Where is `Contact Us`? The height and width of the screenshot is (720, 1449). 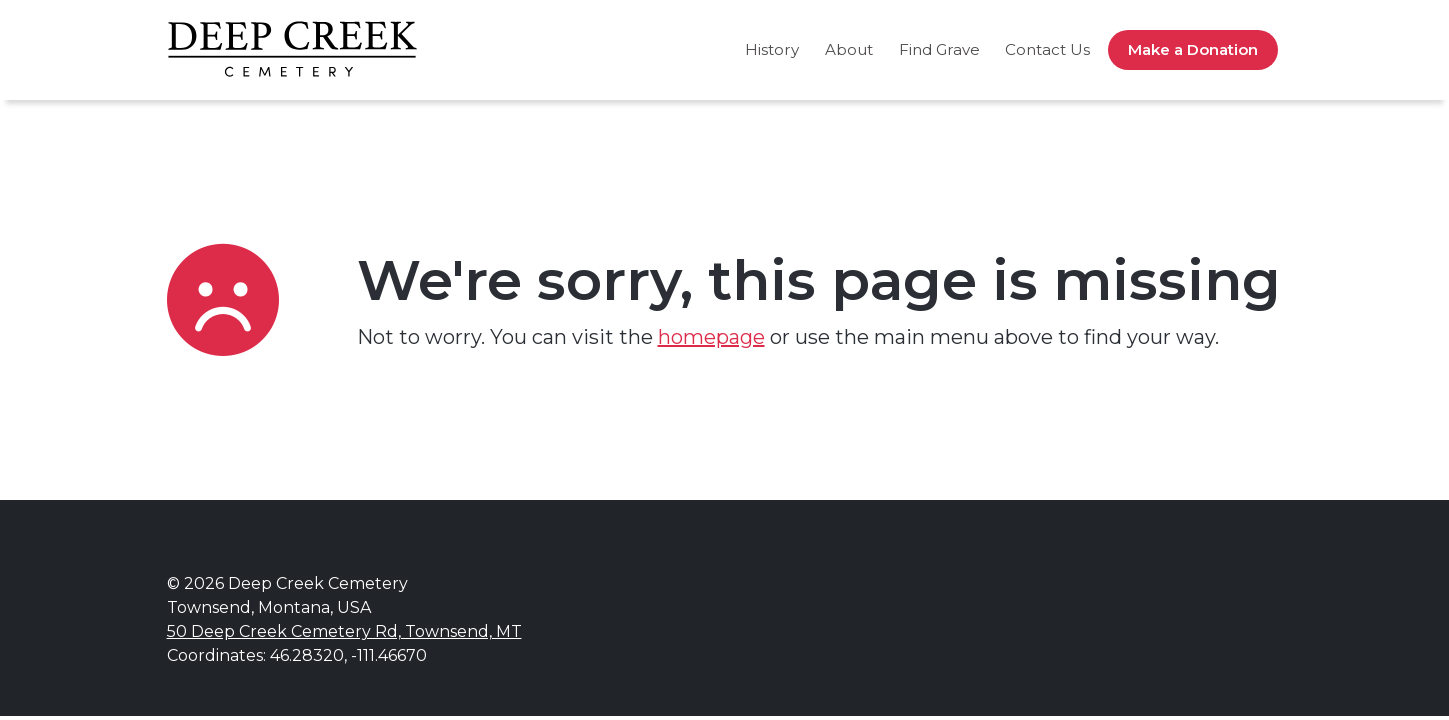
Contact Us is located at coordinates (1047, 49).